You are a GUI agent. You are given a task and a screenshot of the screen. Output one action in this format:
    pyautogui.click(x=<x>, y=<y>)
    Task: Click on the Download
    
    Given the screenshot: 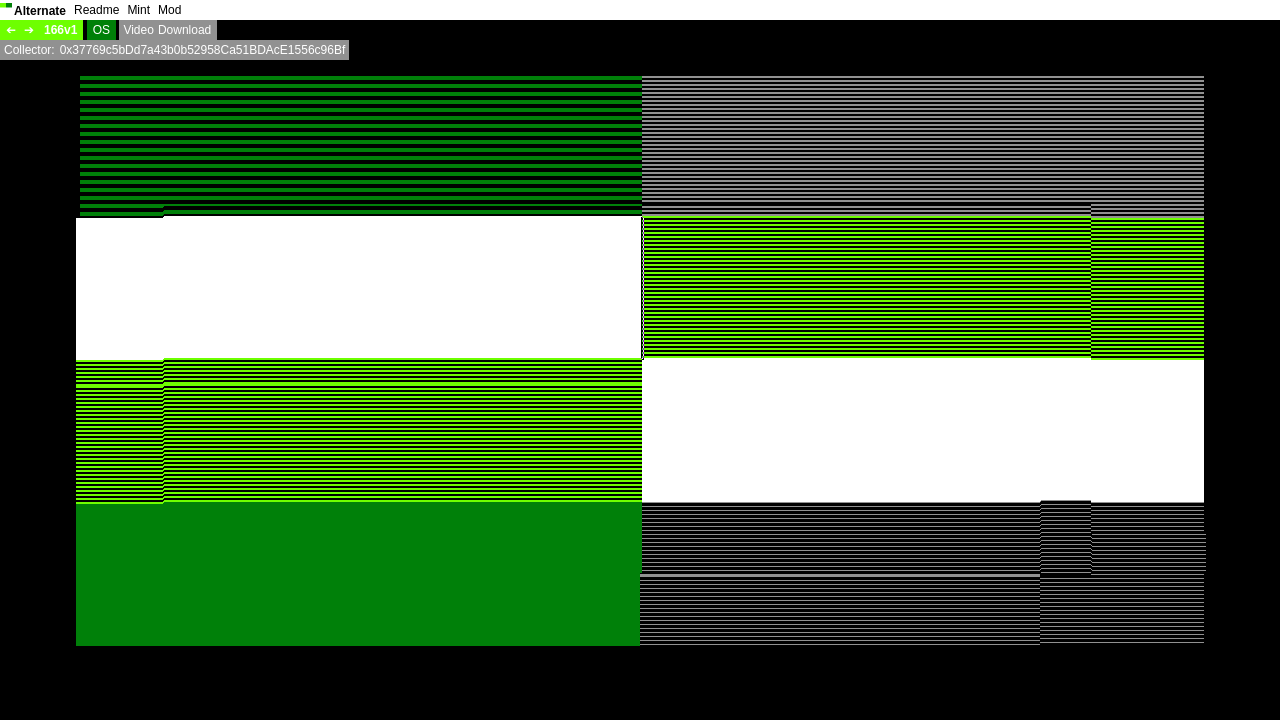 What is the action you would take?
    pyautogui.click(x=184, y=30)
    